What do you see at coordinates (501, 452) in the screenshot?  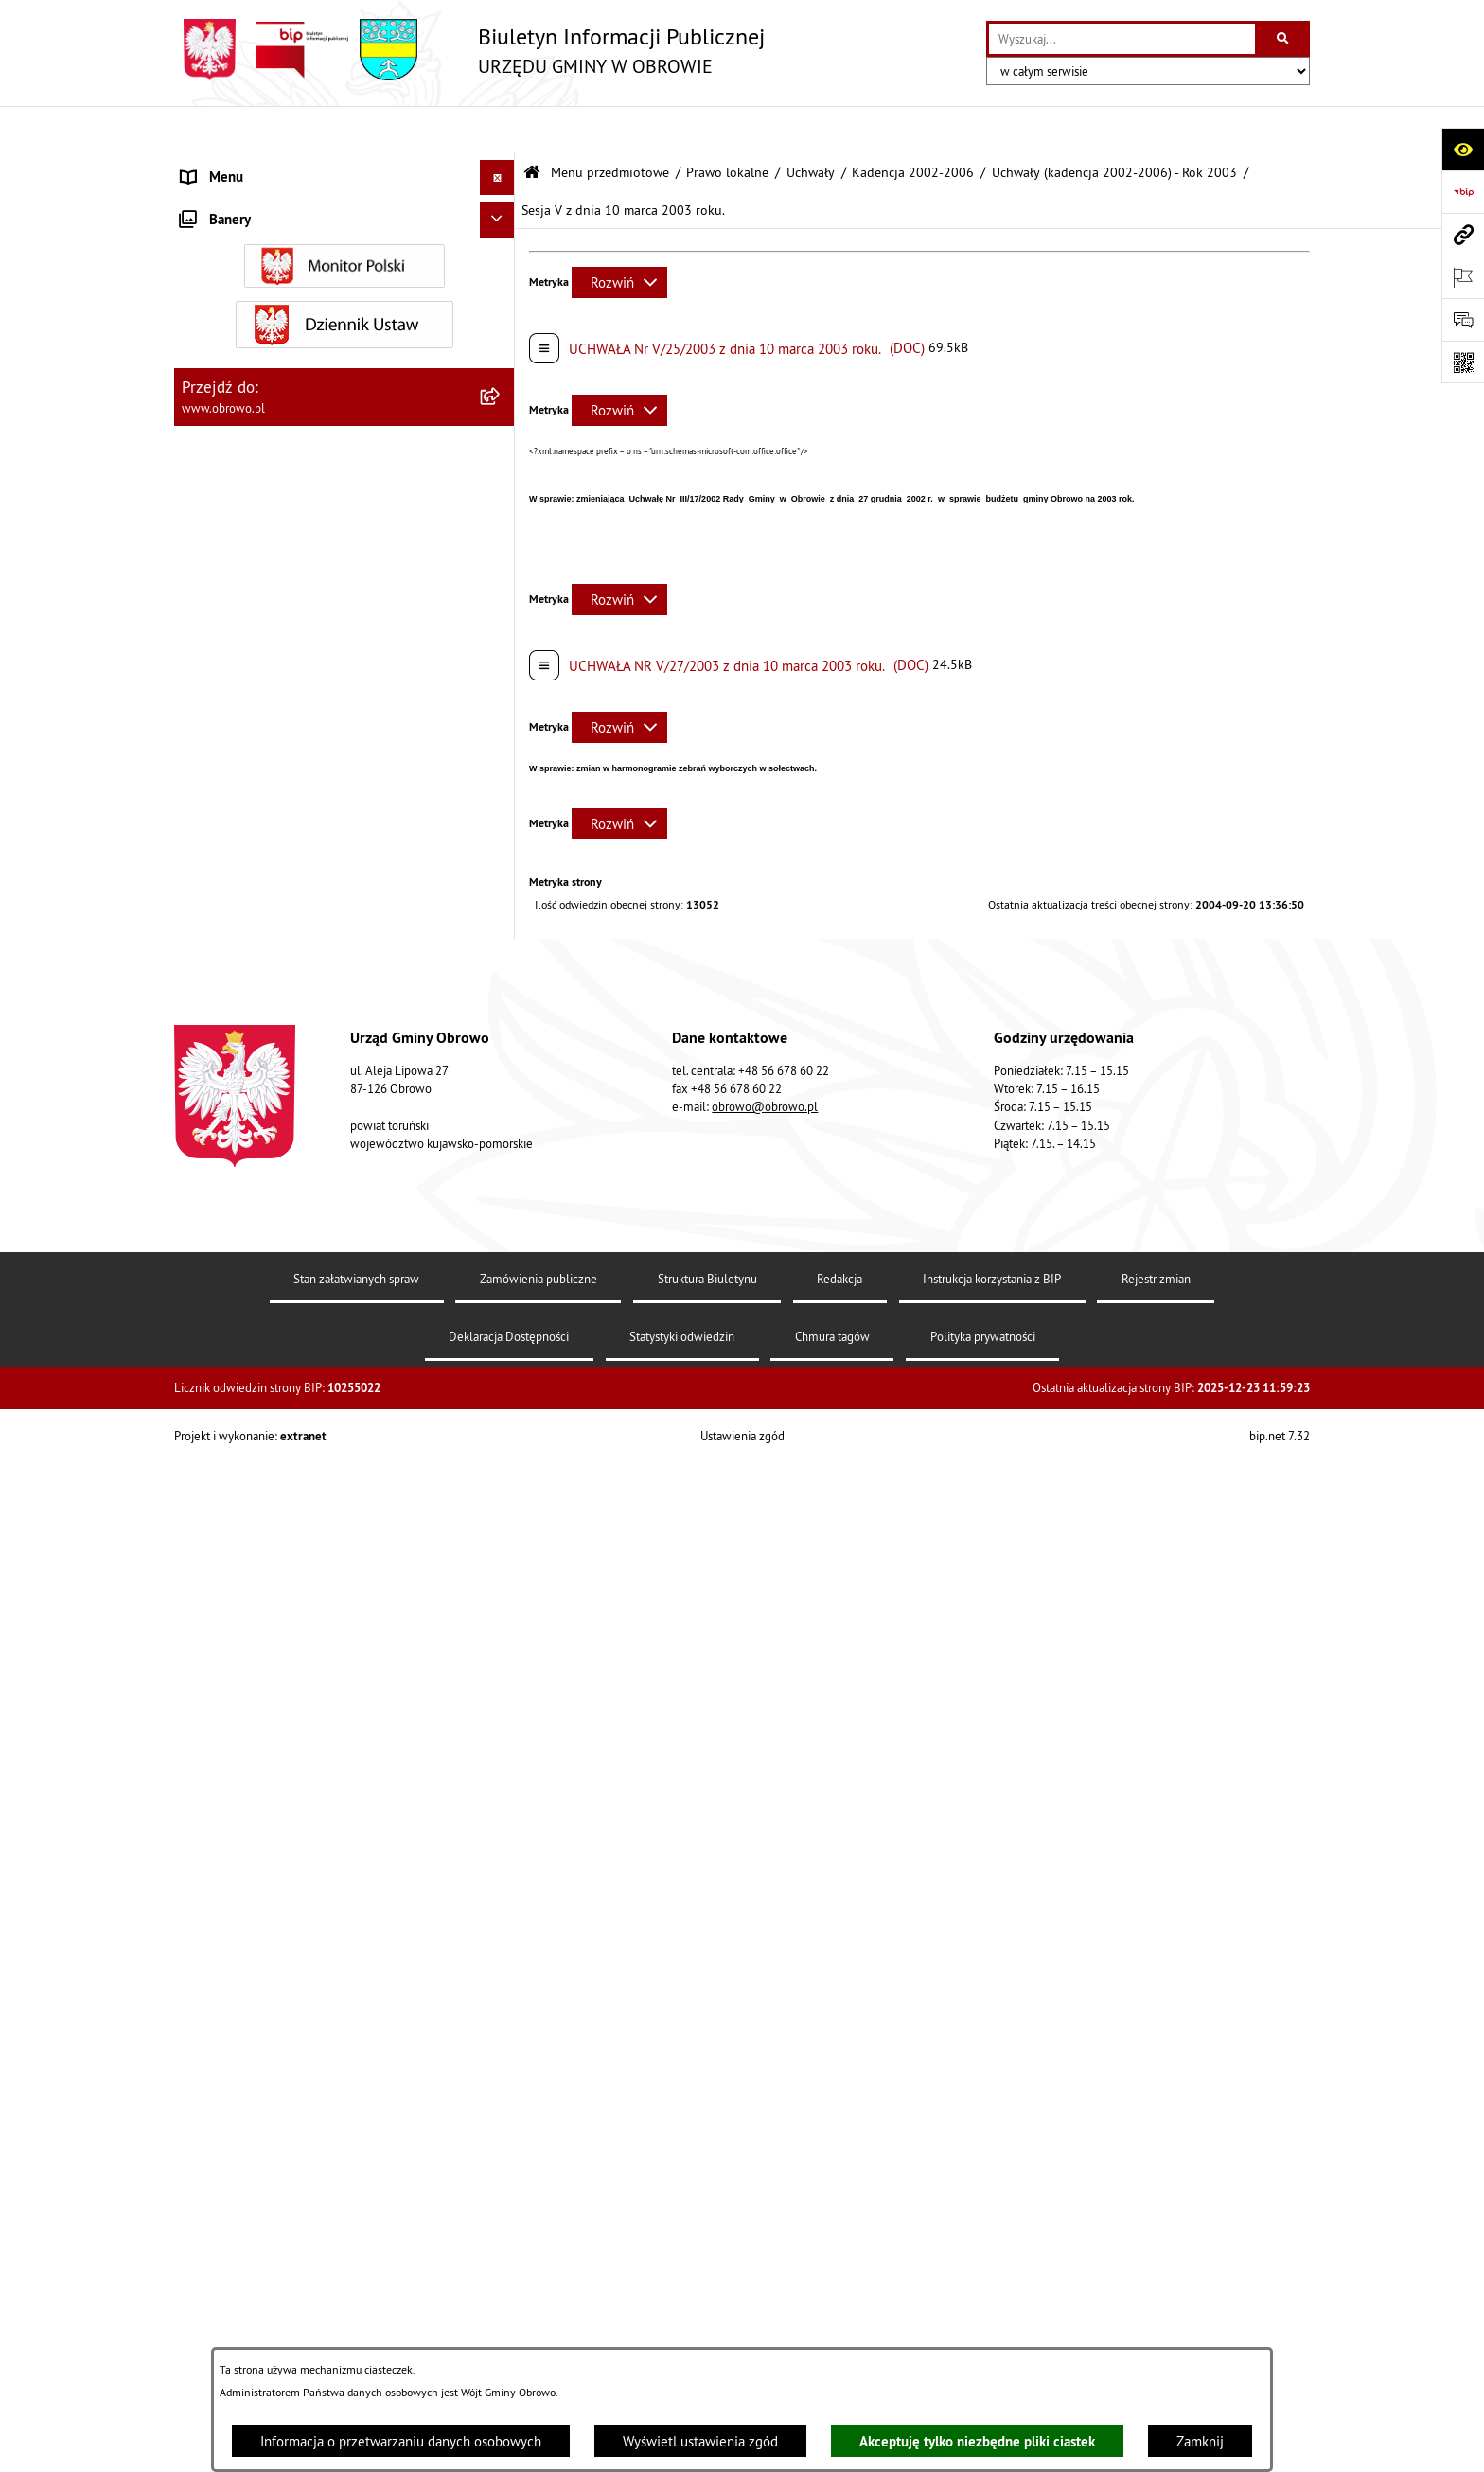 I see `[zwiń: Uchwały]` at bounding box center [501, 452].